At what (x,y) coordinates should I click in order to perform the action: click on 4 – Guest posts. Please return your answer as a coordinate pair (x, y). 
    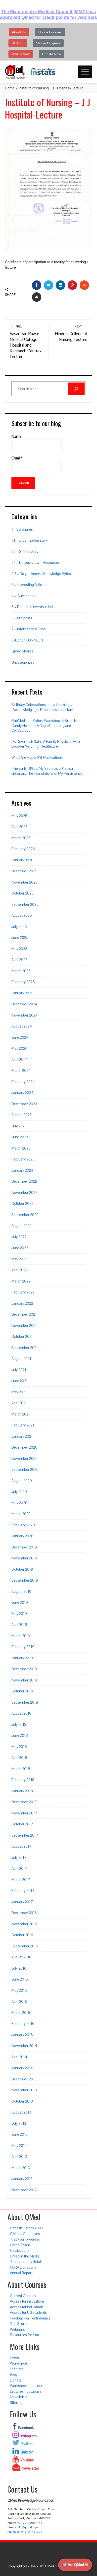
    Looking at the image, I should click on (23, 595).